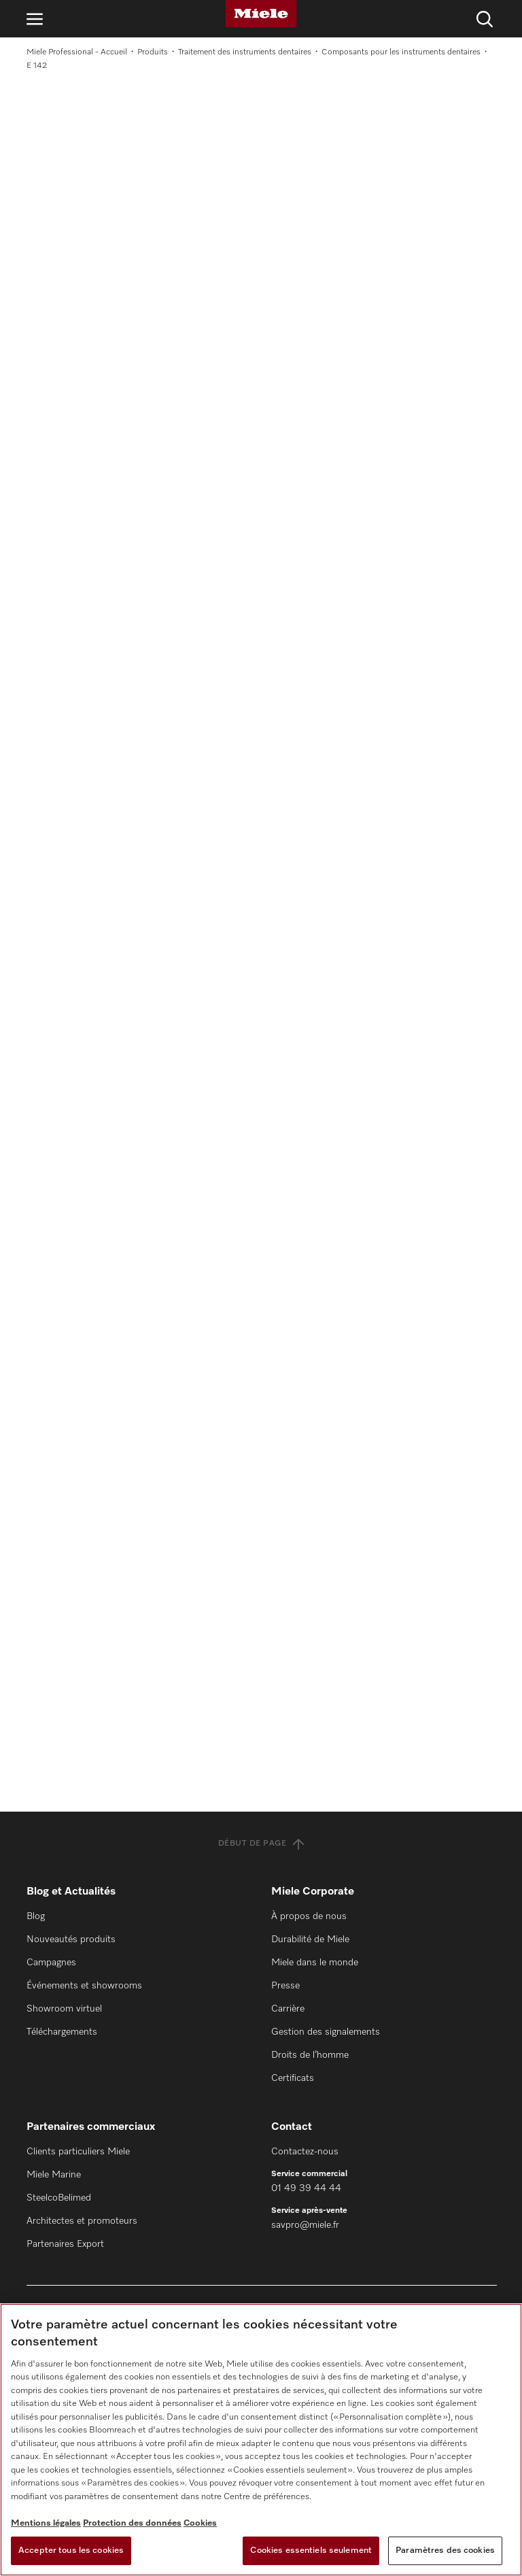  What do you see at coordinates (82, 2221) in the screenshot?
I see `Architectes et promoteurs` at bounding box center [82, 2221].